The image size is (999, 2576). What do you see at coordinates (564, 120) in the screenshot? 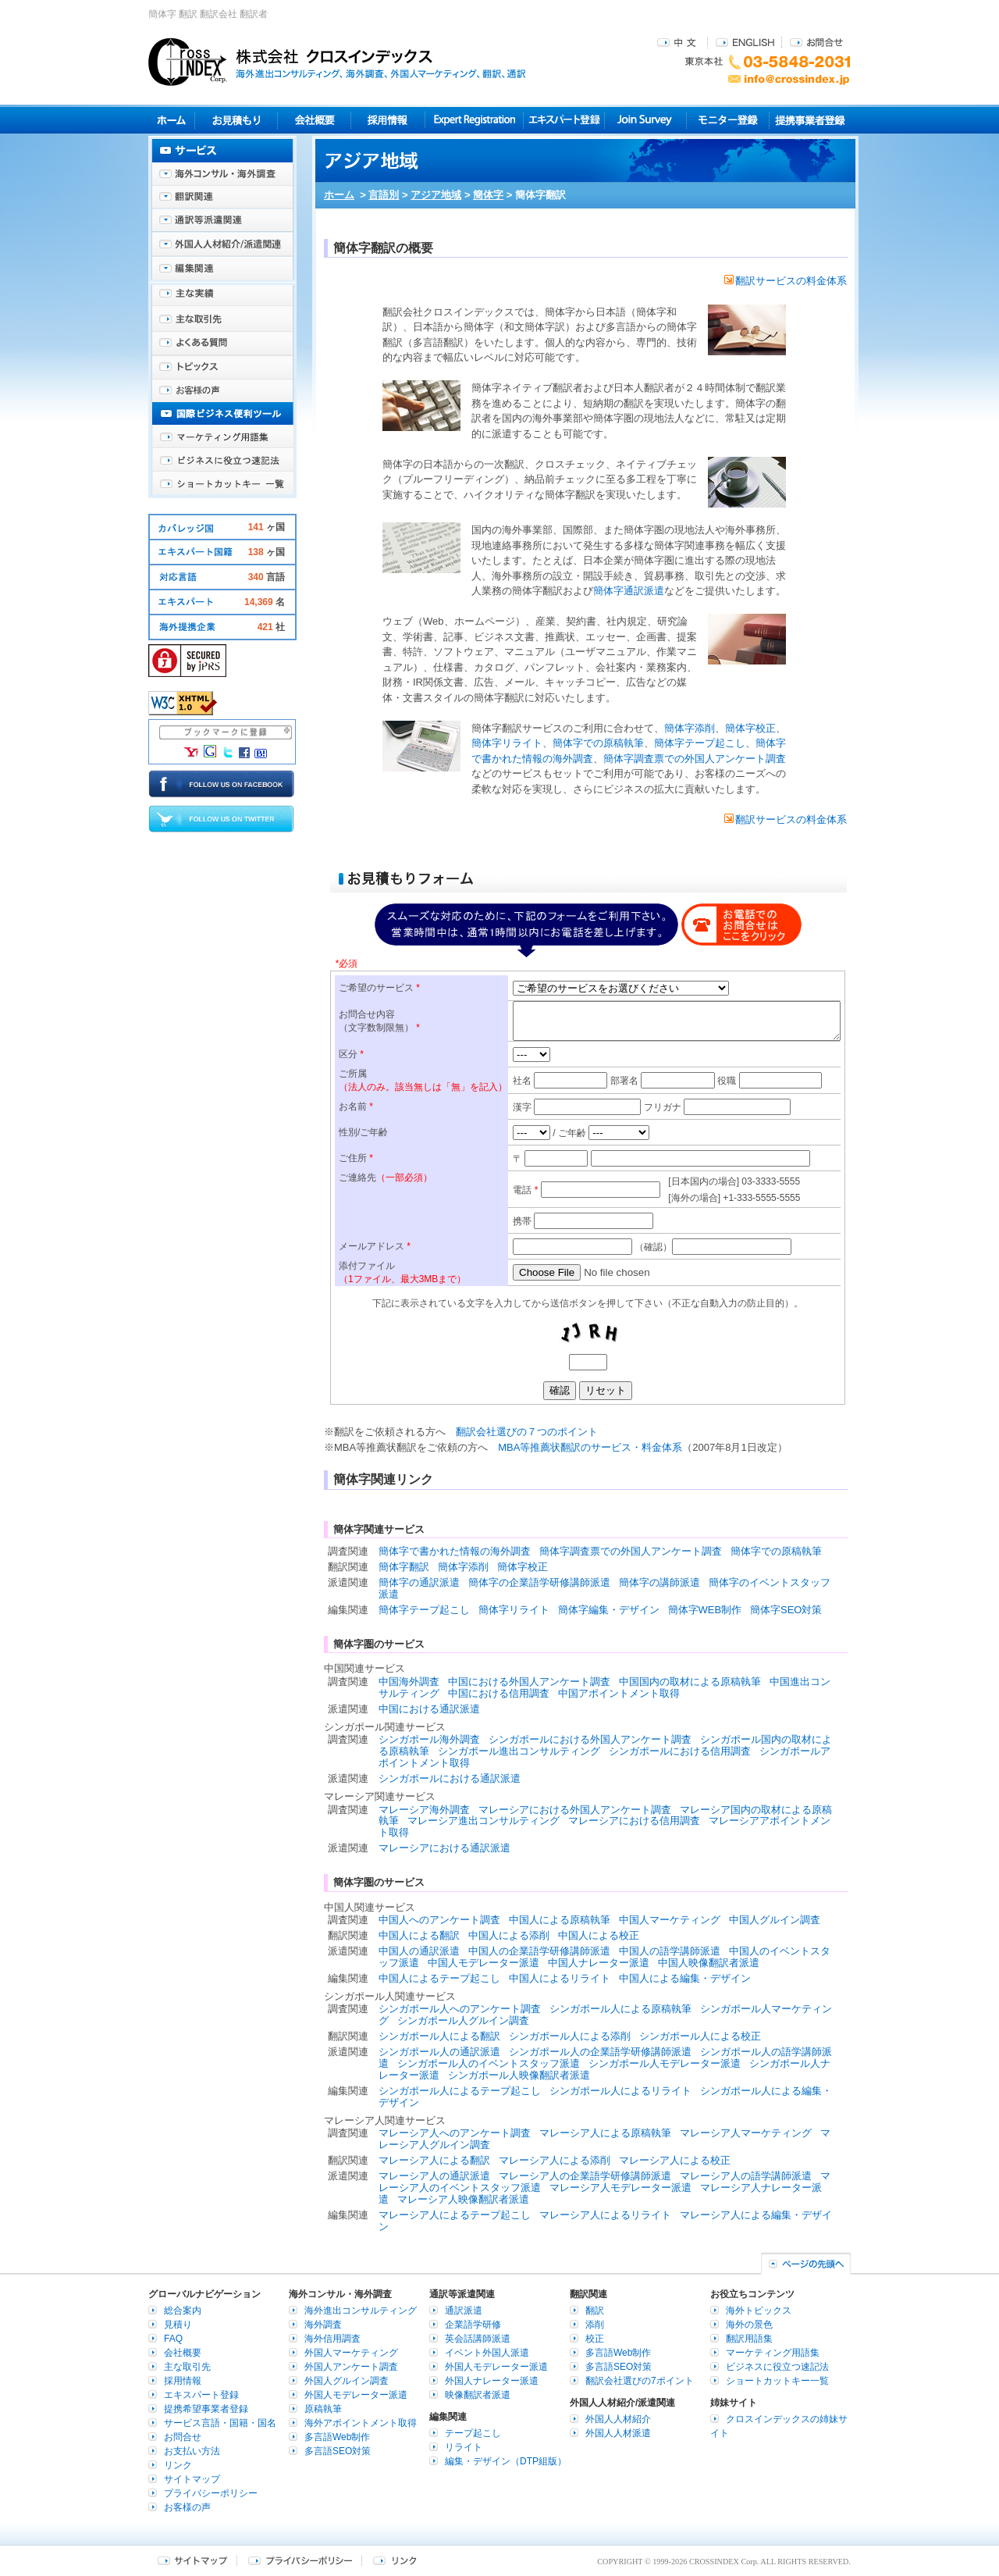
I see `エキスパート登録` at bounding box center [564, 120].